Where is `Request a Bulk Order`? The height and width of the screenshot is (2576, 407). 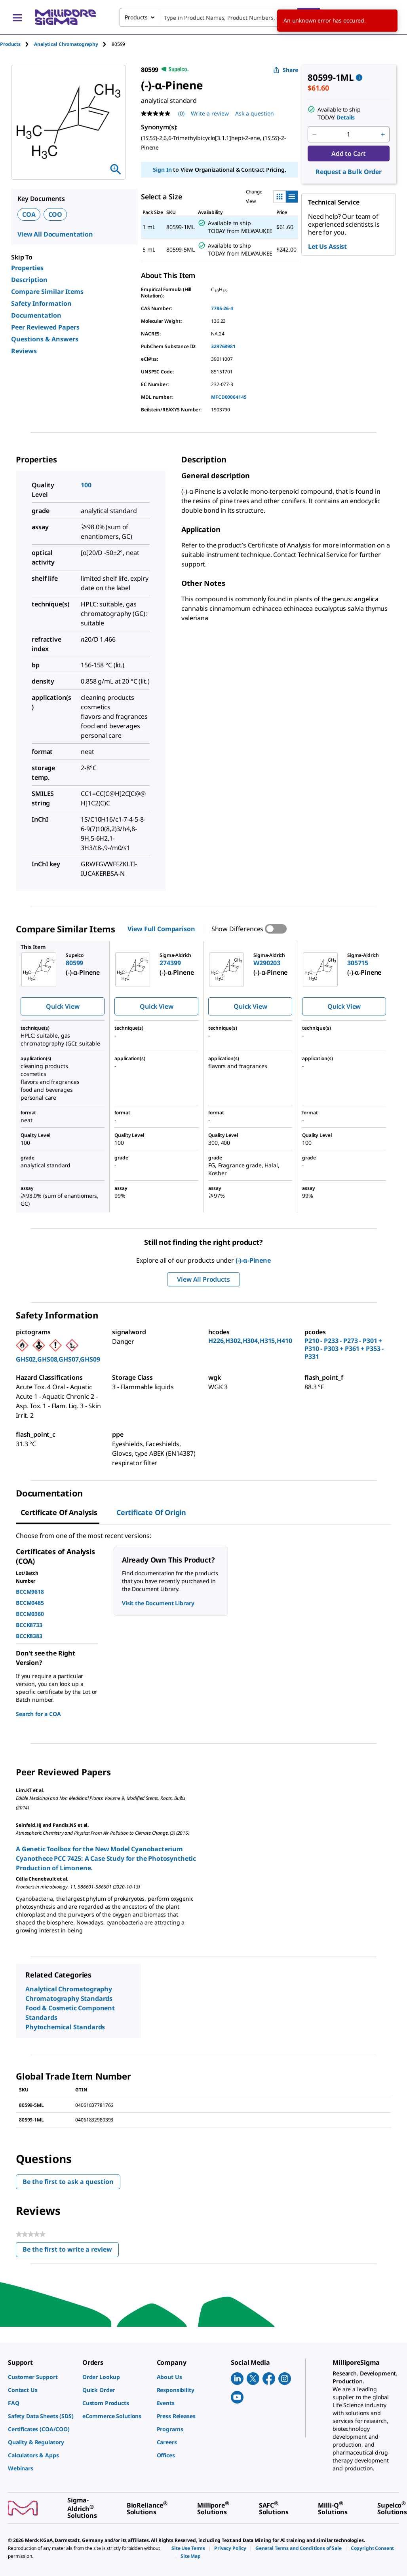 Request a Bulk Order is located at coordinates (349, 172).